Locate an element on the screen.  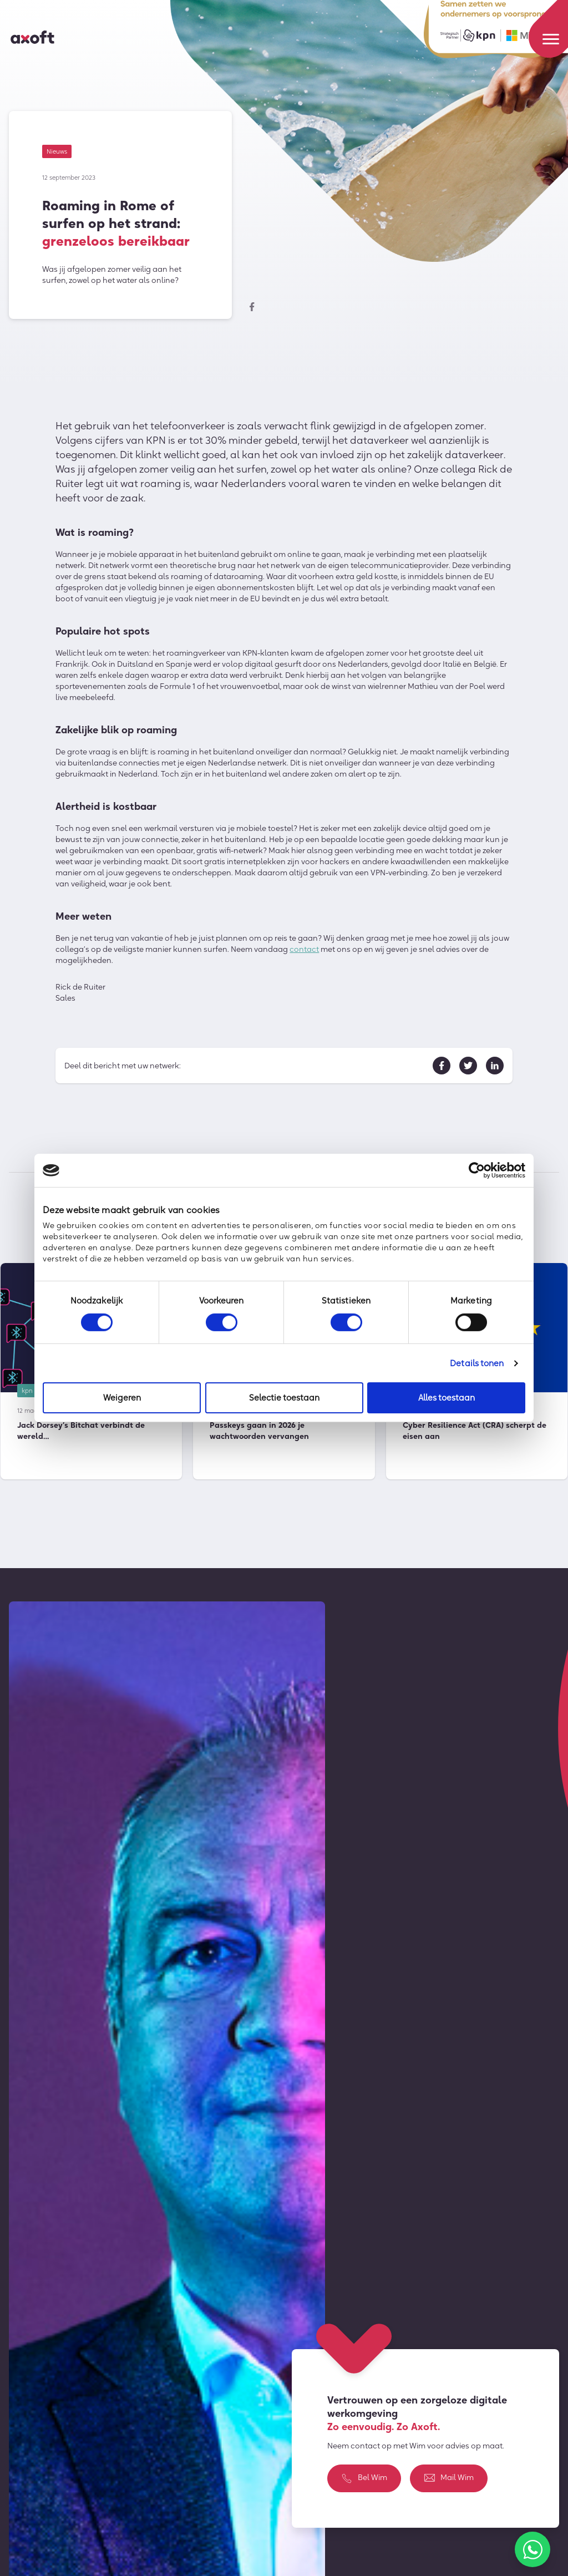
Alles toestaan is located at coordinates (446, 1397).